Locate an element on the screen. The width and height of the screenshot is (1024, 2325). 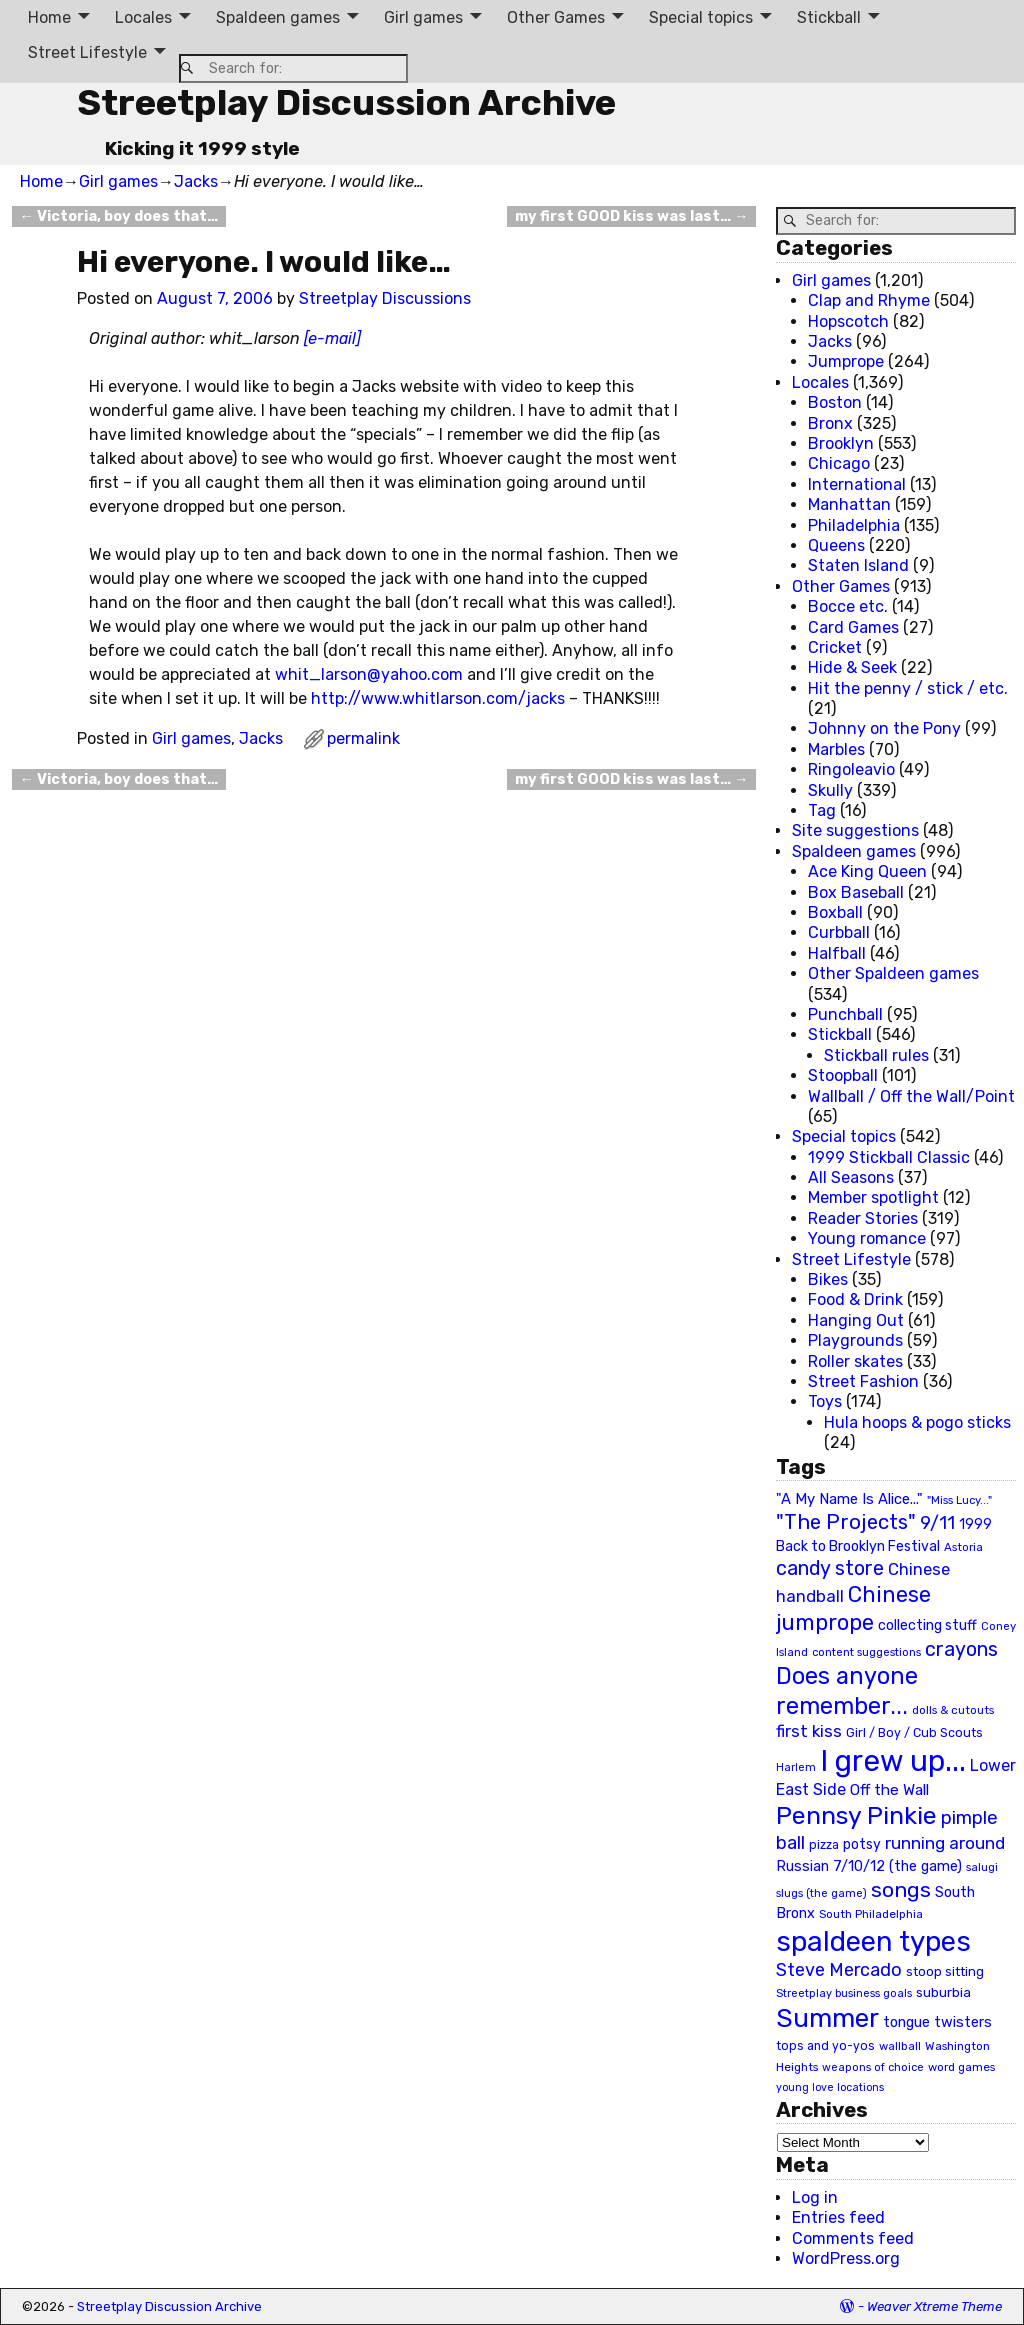
songs [songs (92 items)] is located at coordinates (901, 1889).